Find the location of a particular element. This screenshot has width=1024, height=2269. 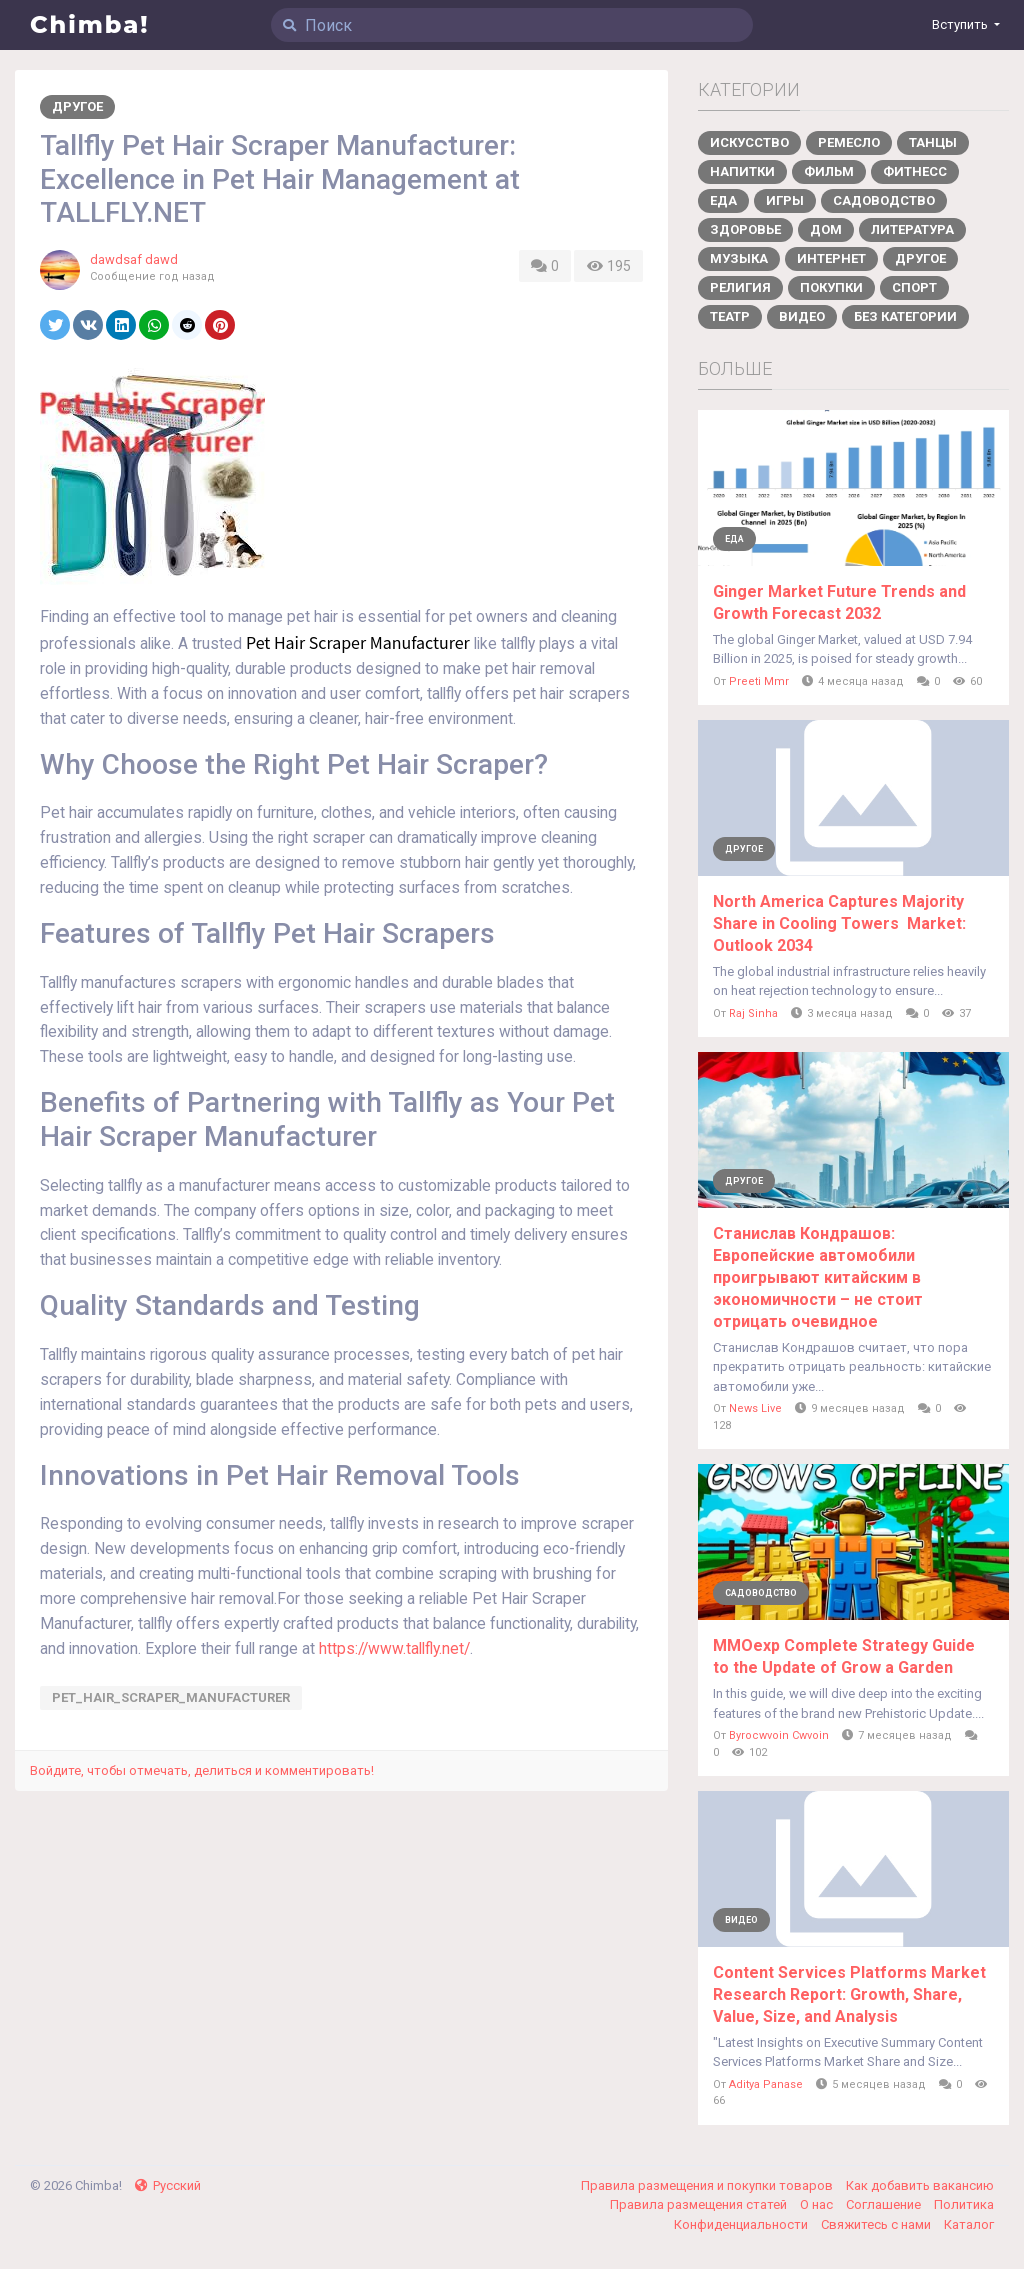

dawdsaf dawd is located at coordinates (134, 259).